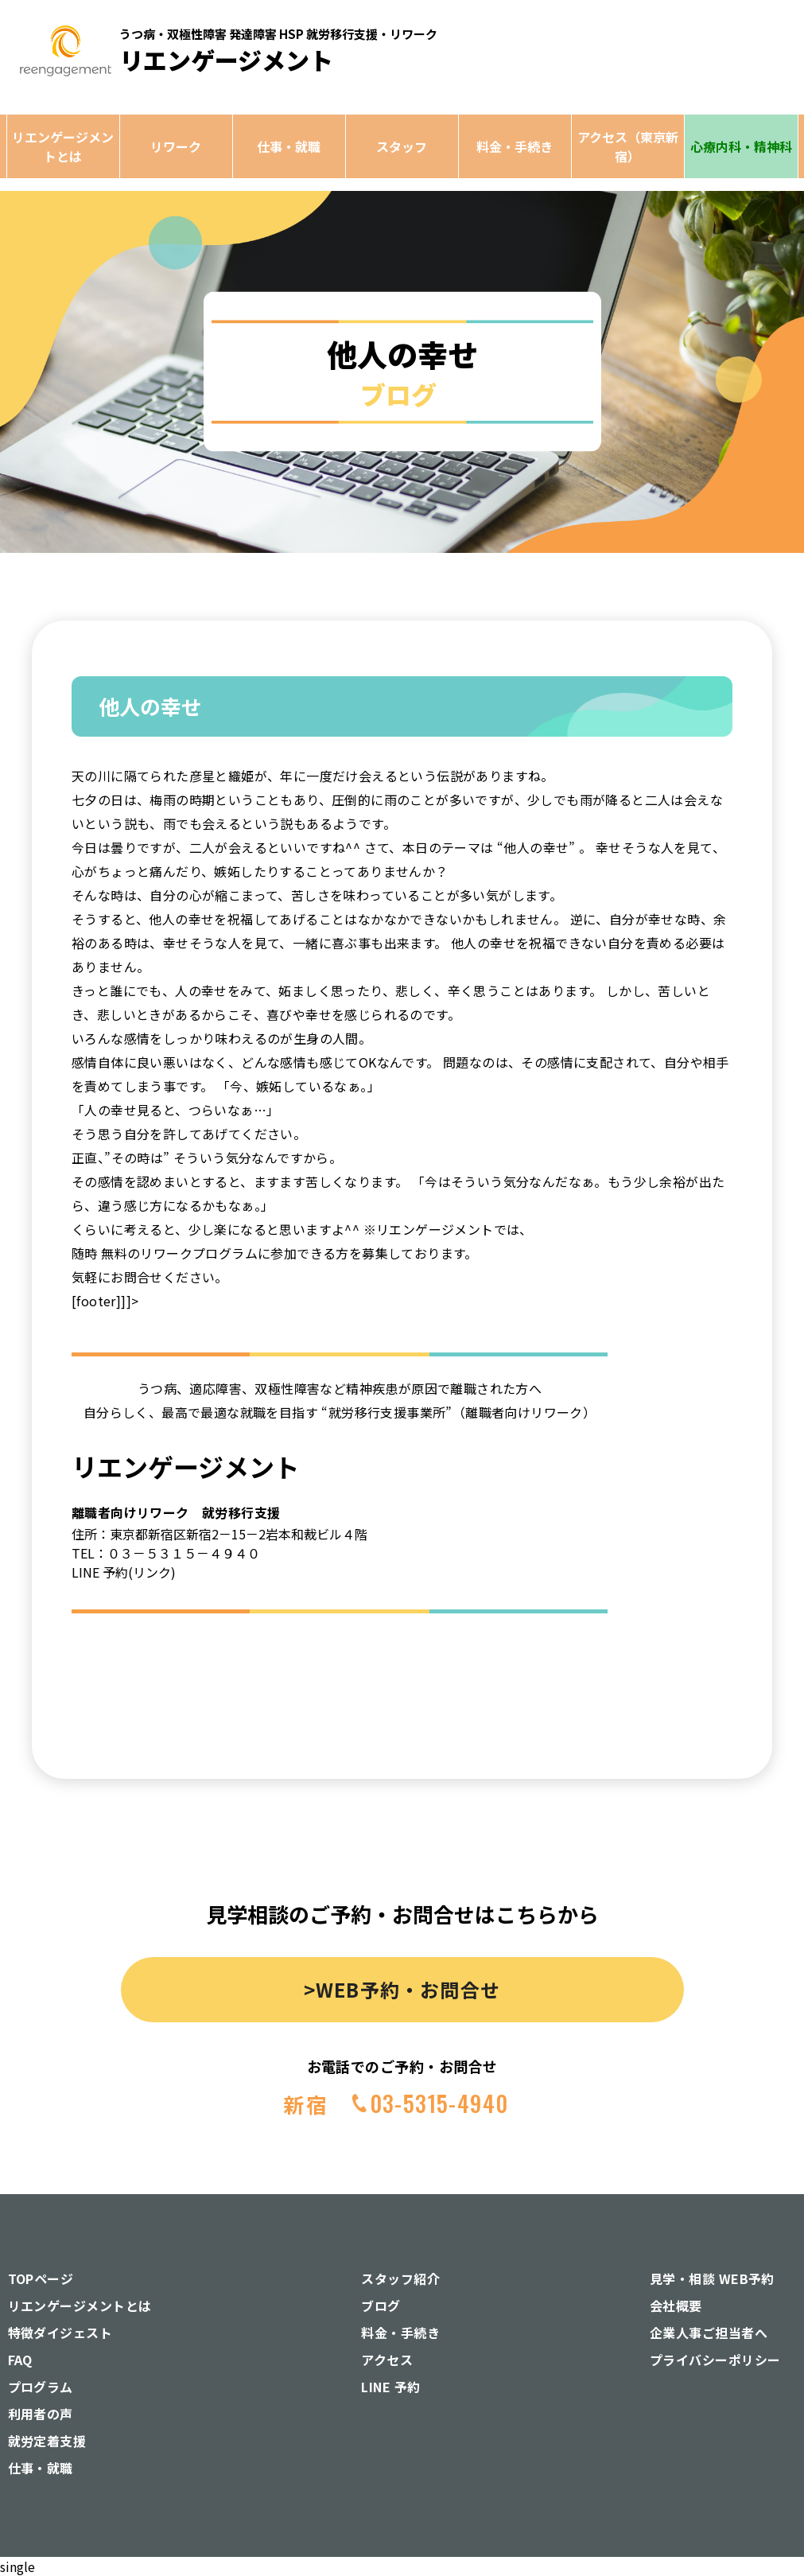 The image size is (804, 2576). I want to click on 特徴ダイジェスト, so click(60, 2332).